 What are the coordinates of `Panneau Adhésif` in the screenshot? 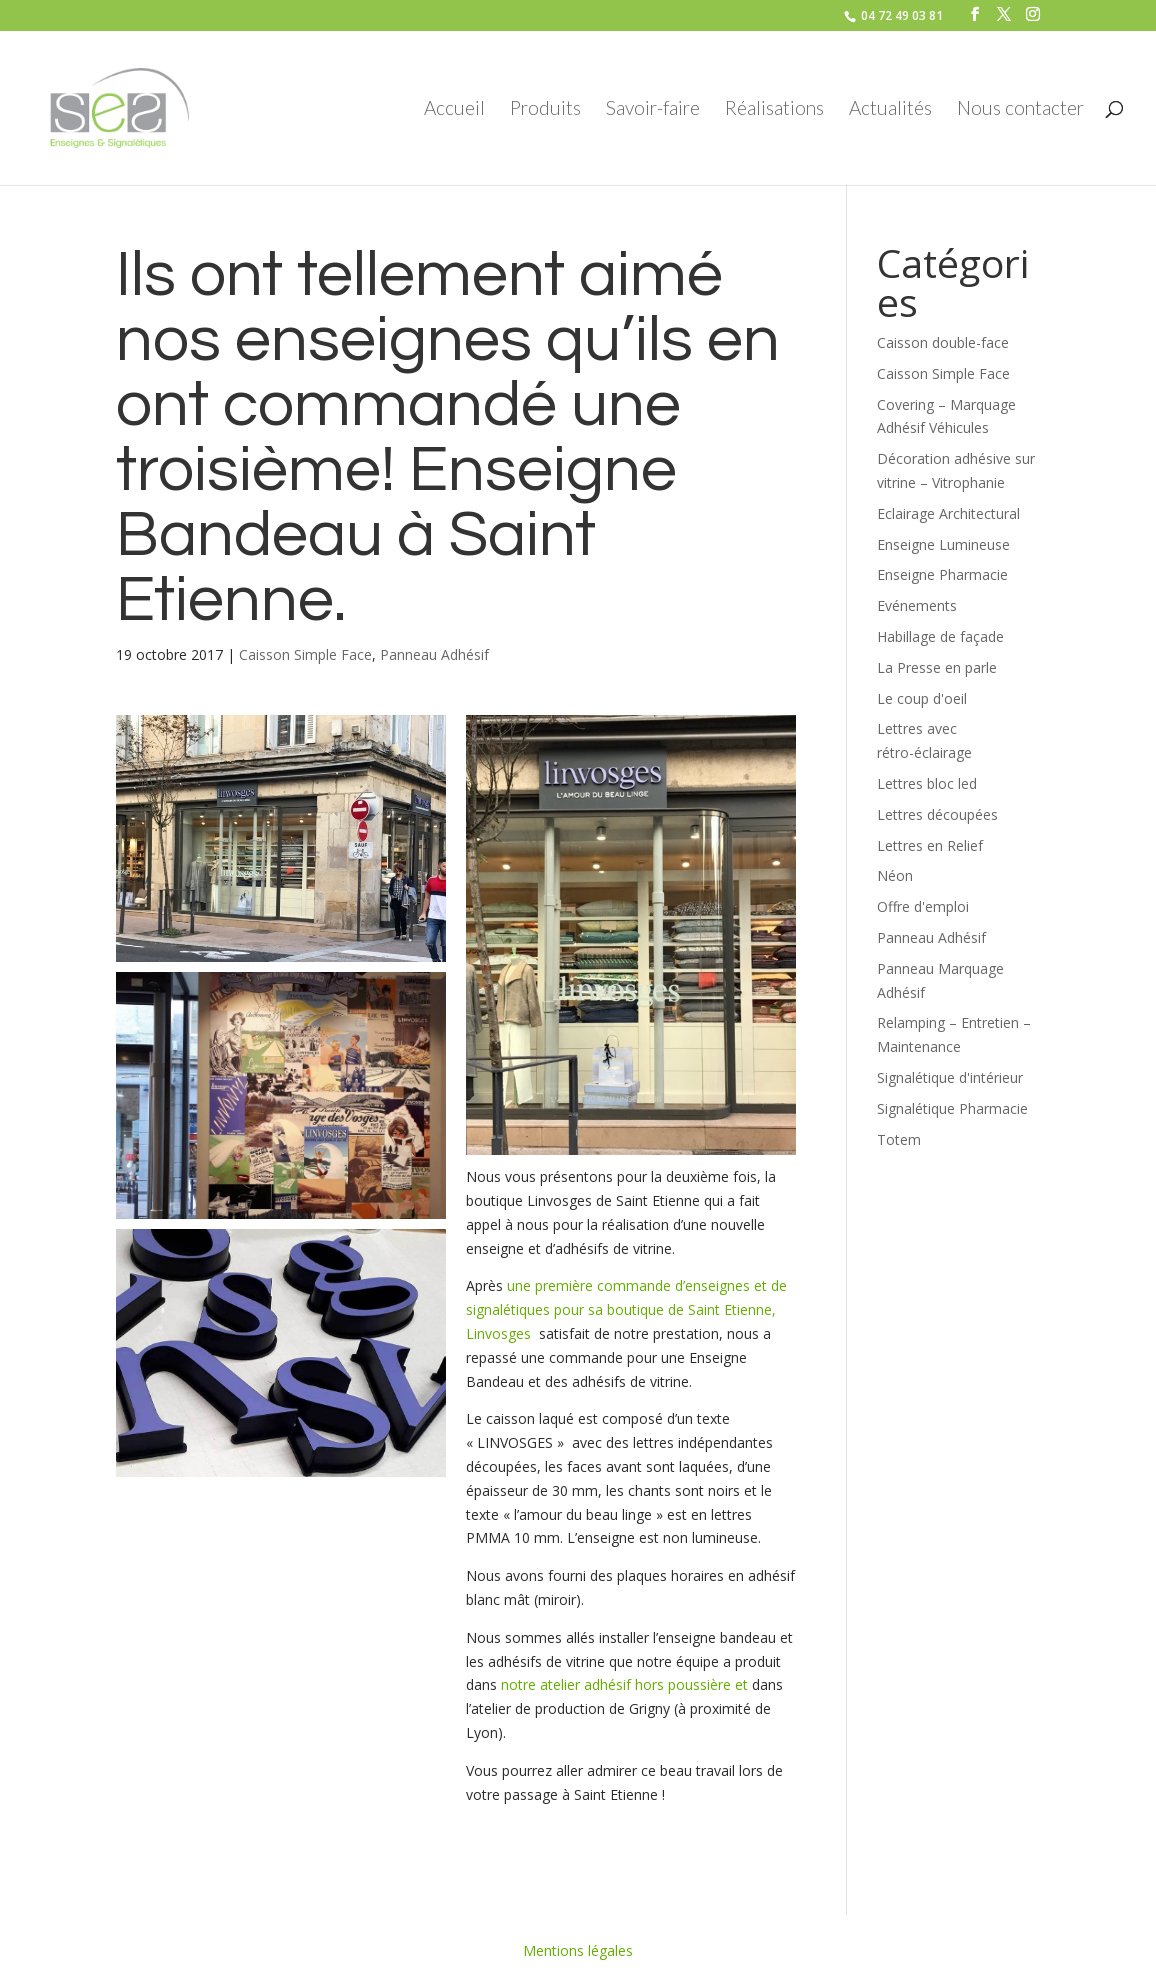 It's located at (434, 654).